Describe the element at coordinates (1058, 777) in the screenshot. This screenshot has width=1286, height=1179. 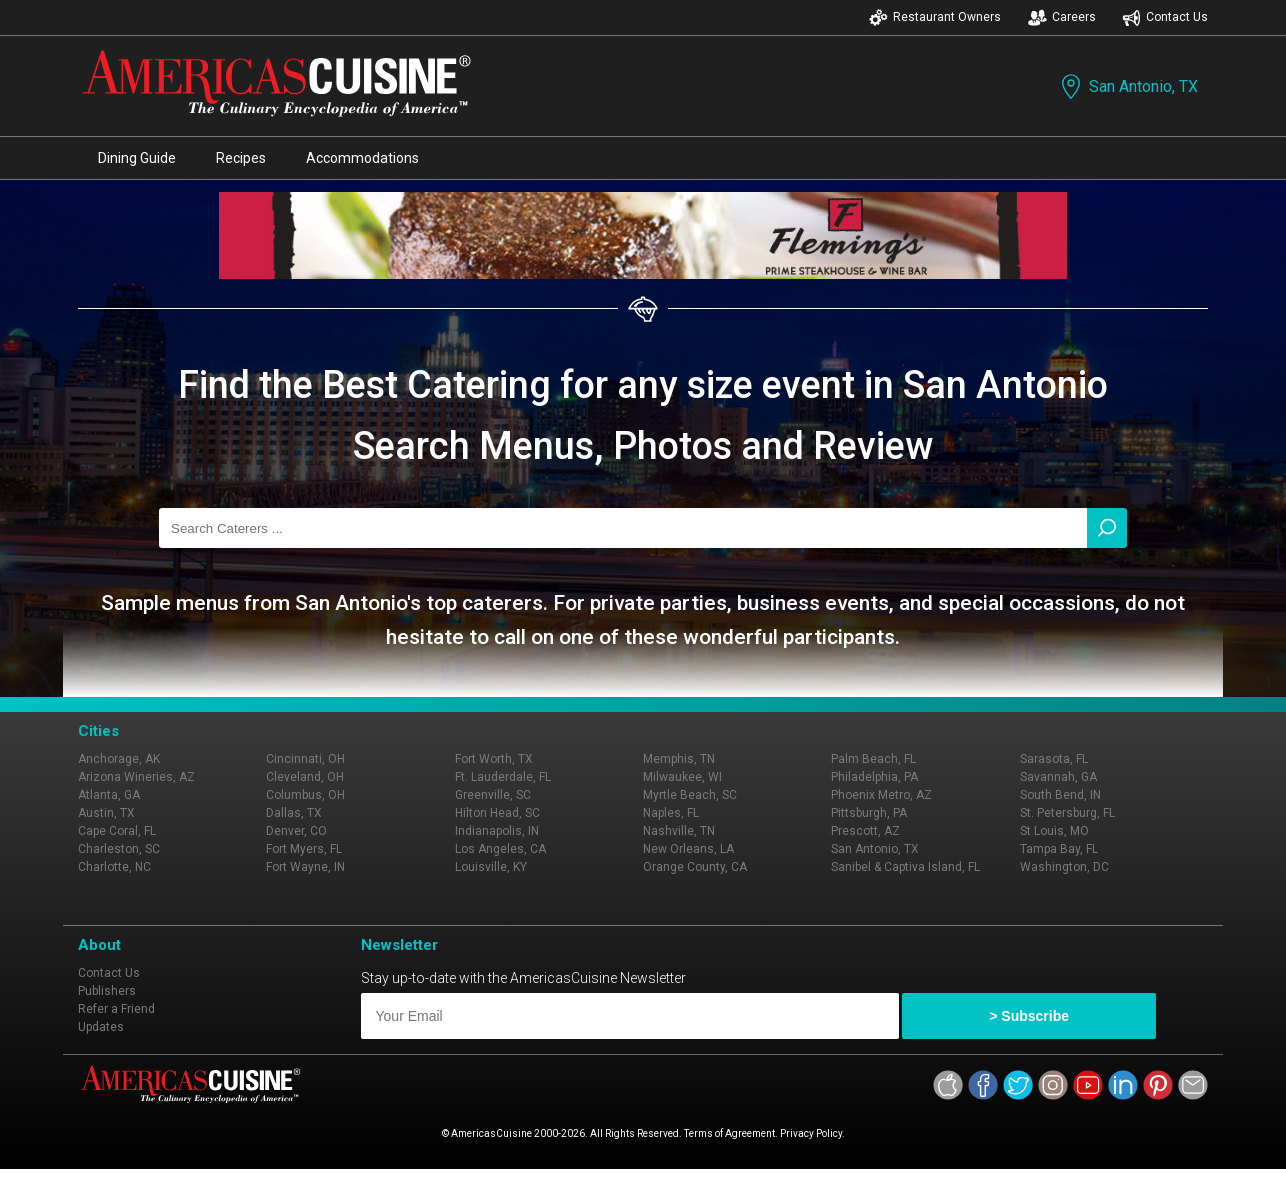
I see `Savannah, GA` at that location.